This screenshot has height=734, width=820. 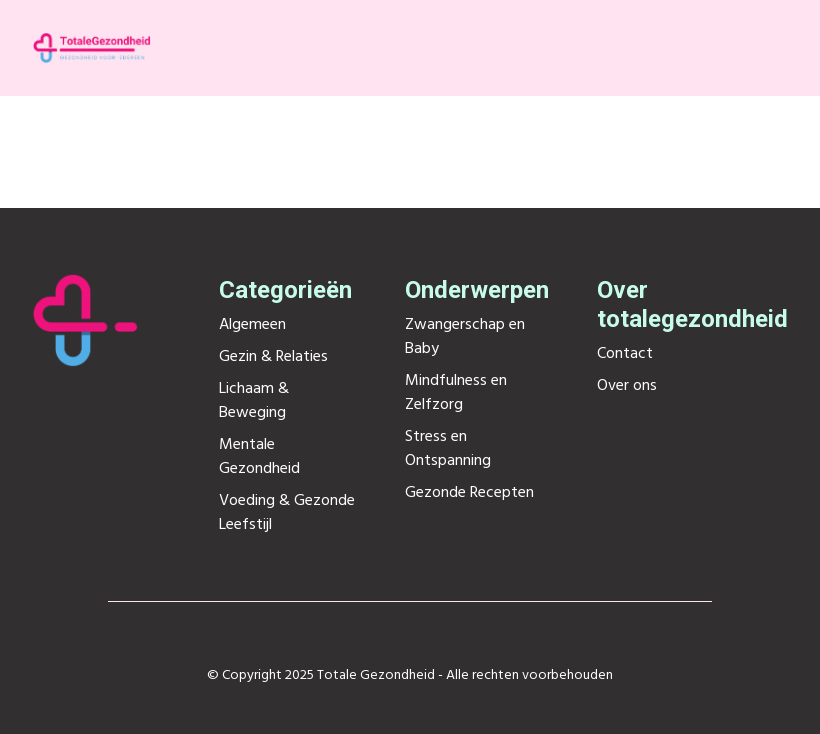 I want to click on Gezin & Relaties, so click(x=273, y=357).